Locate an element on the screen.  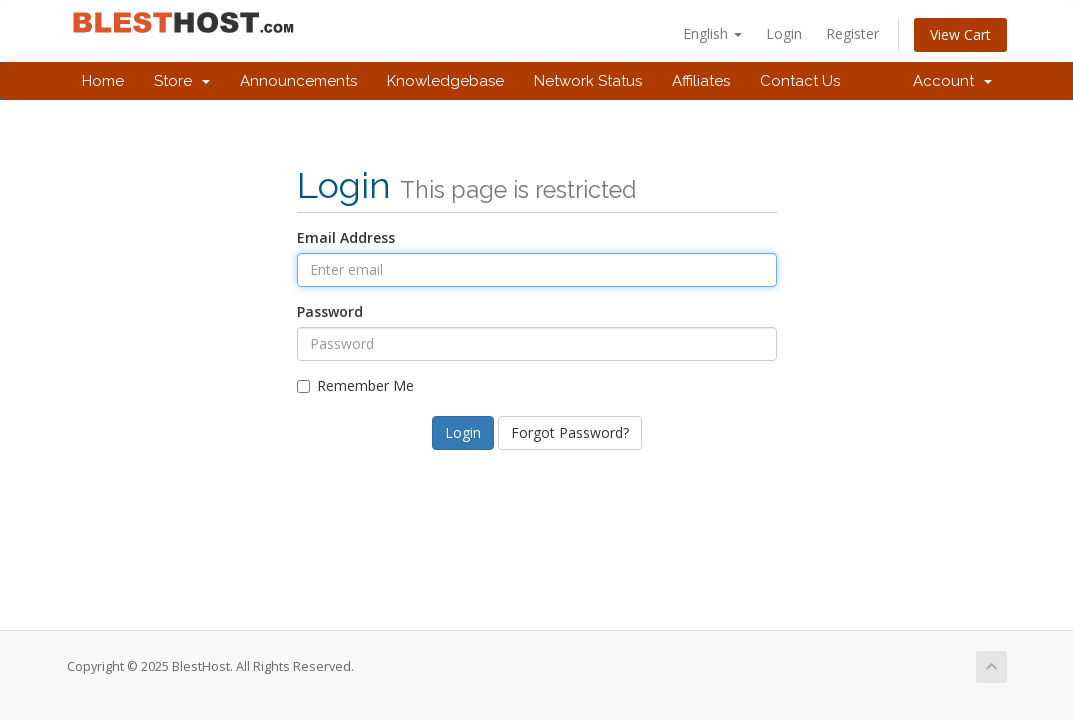
Remember Me is located at coordinates (355, 385).